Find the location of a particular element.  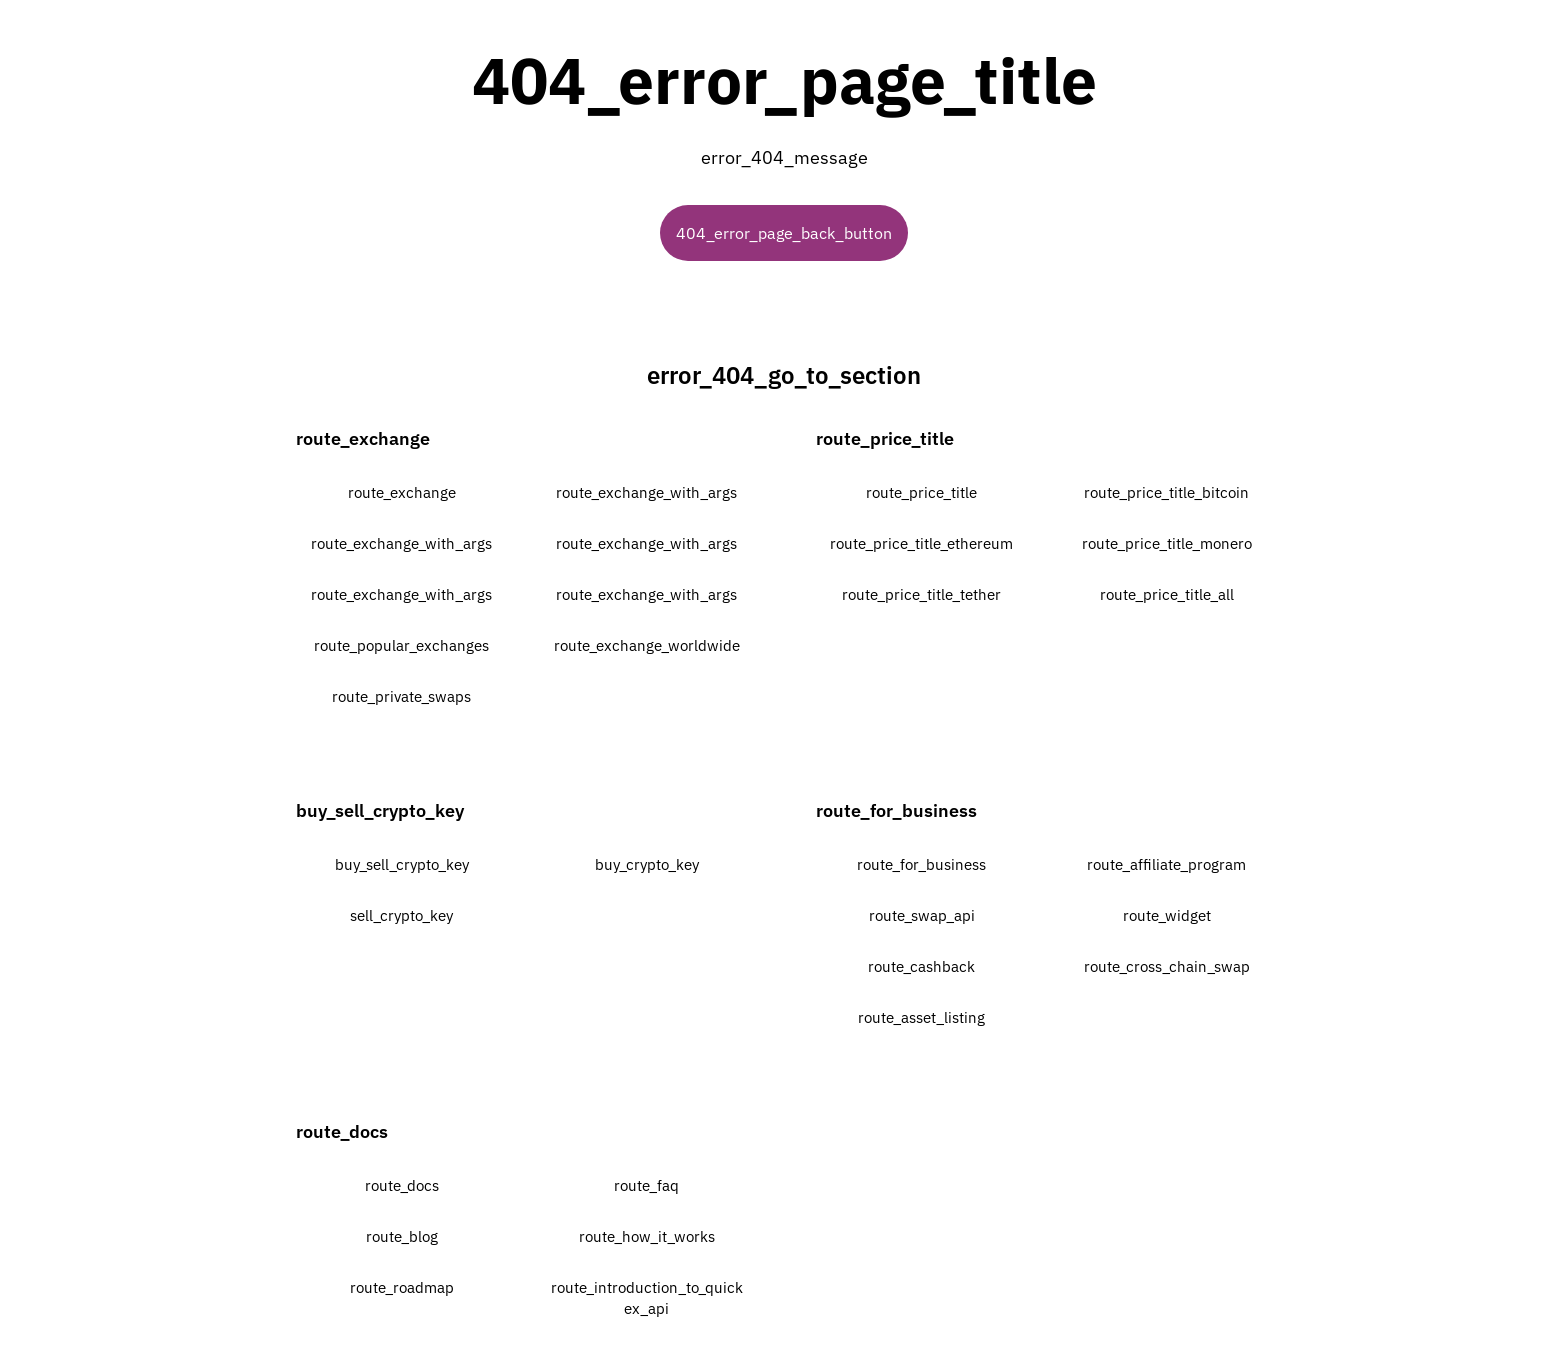

route_faq is located at coordinates (646, 1185).